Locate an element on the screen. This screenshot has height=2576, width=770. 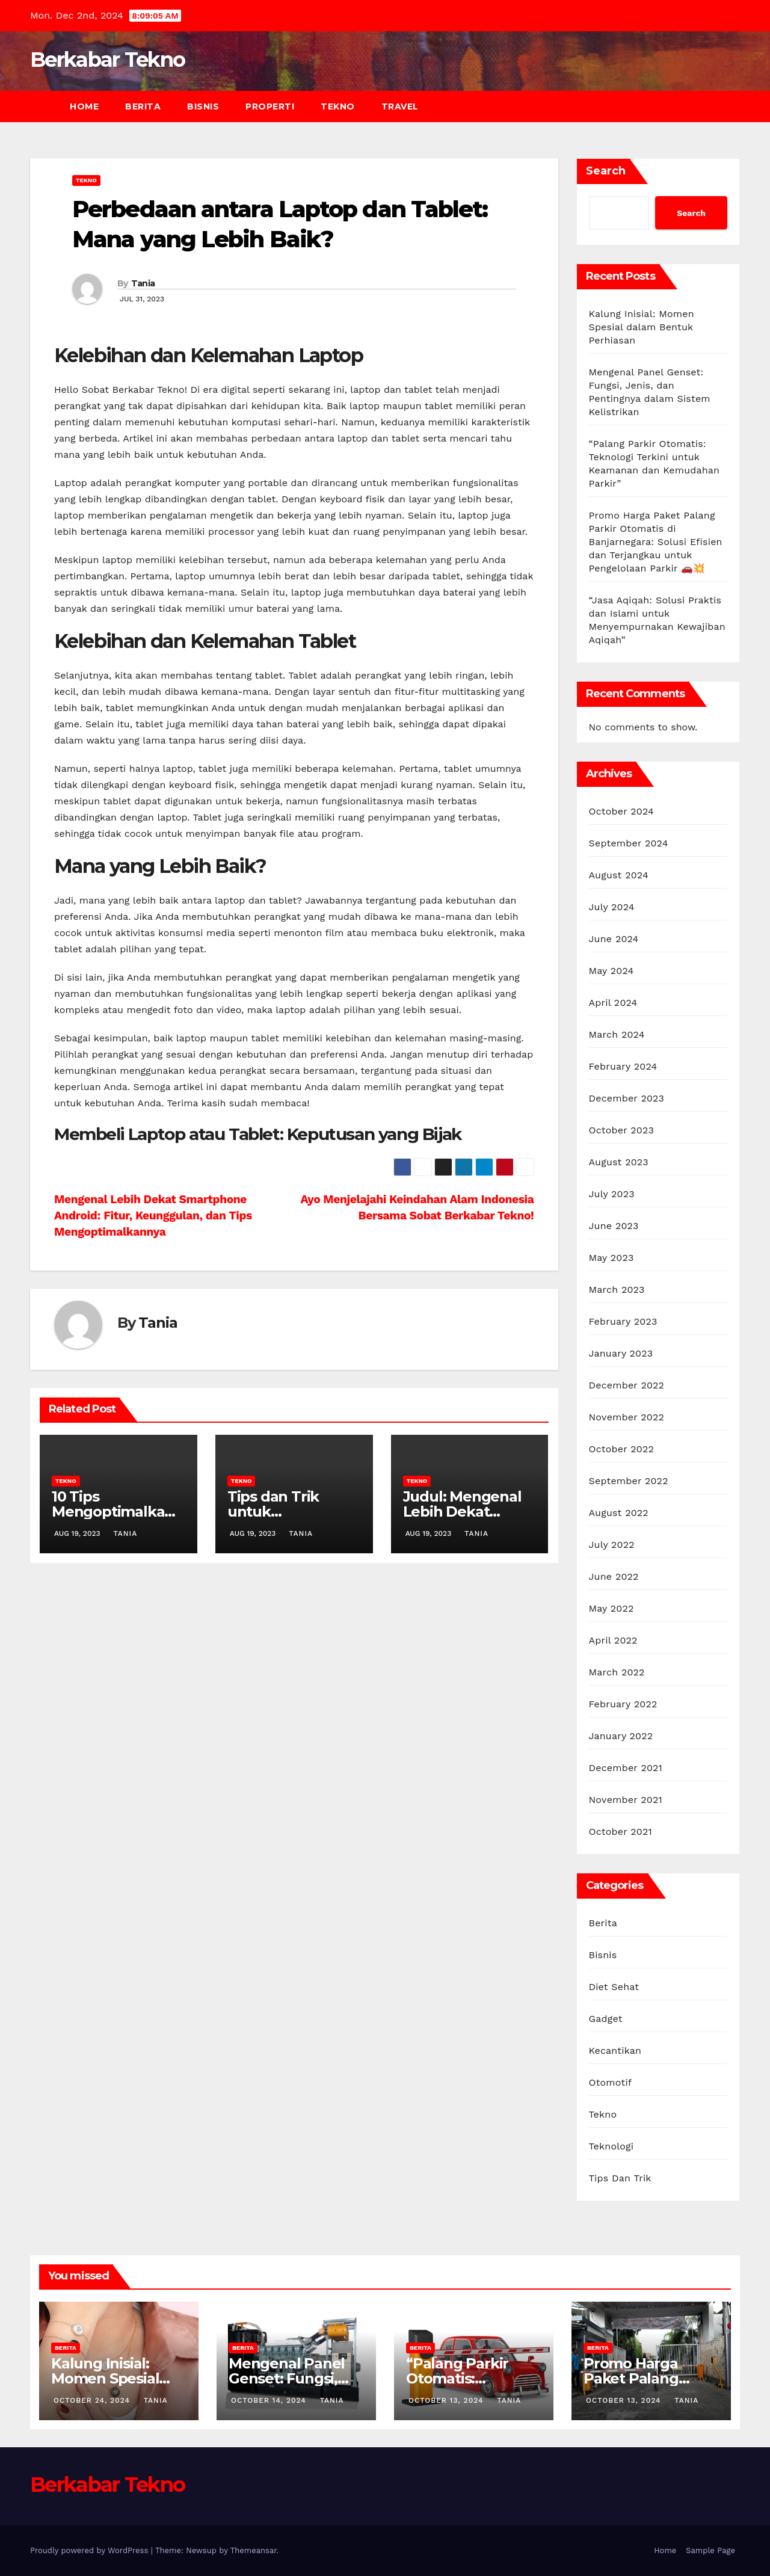
January 2022 is located at coordinates (621, 1736).